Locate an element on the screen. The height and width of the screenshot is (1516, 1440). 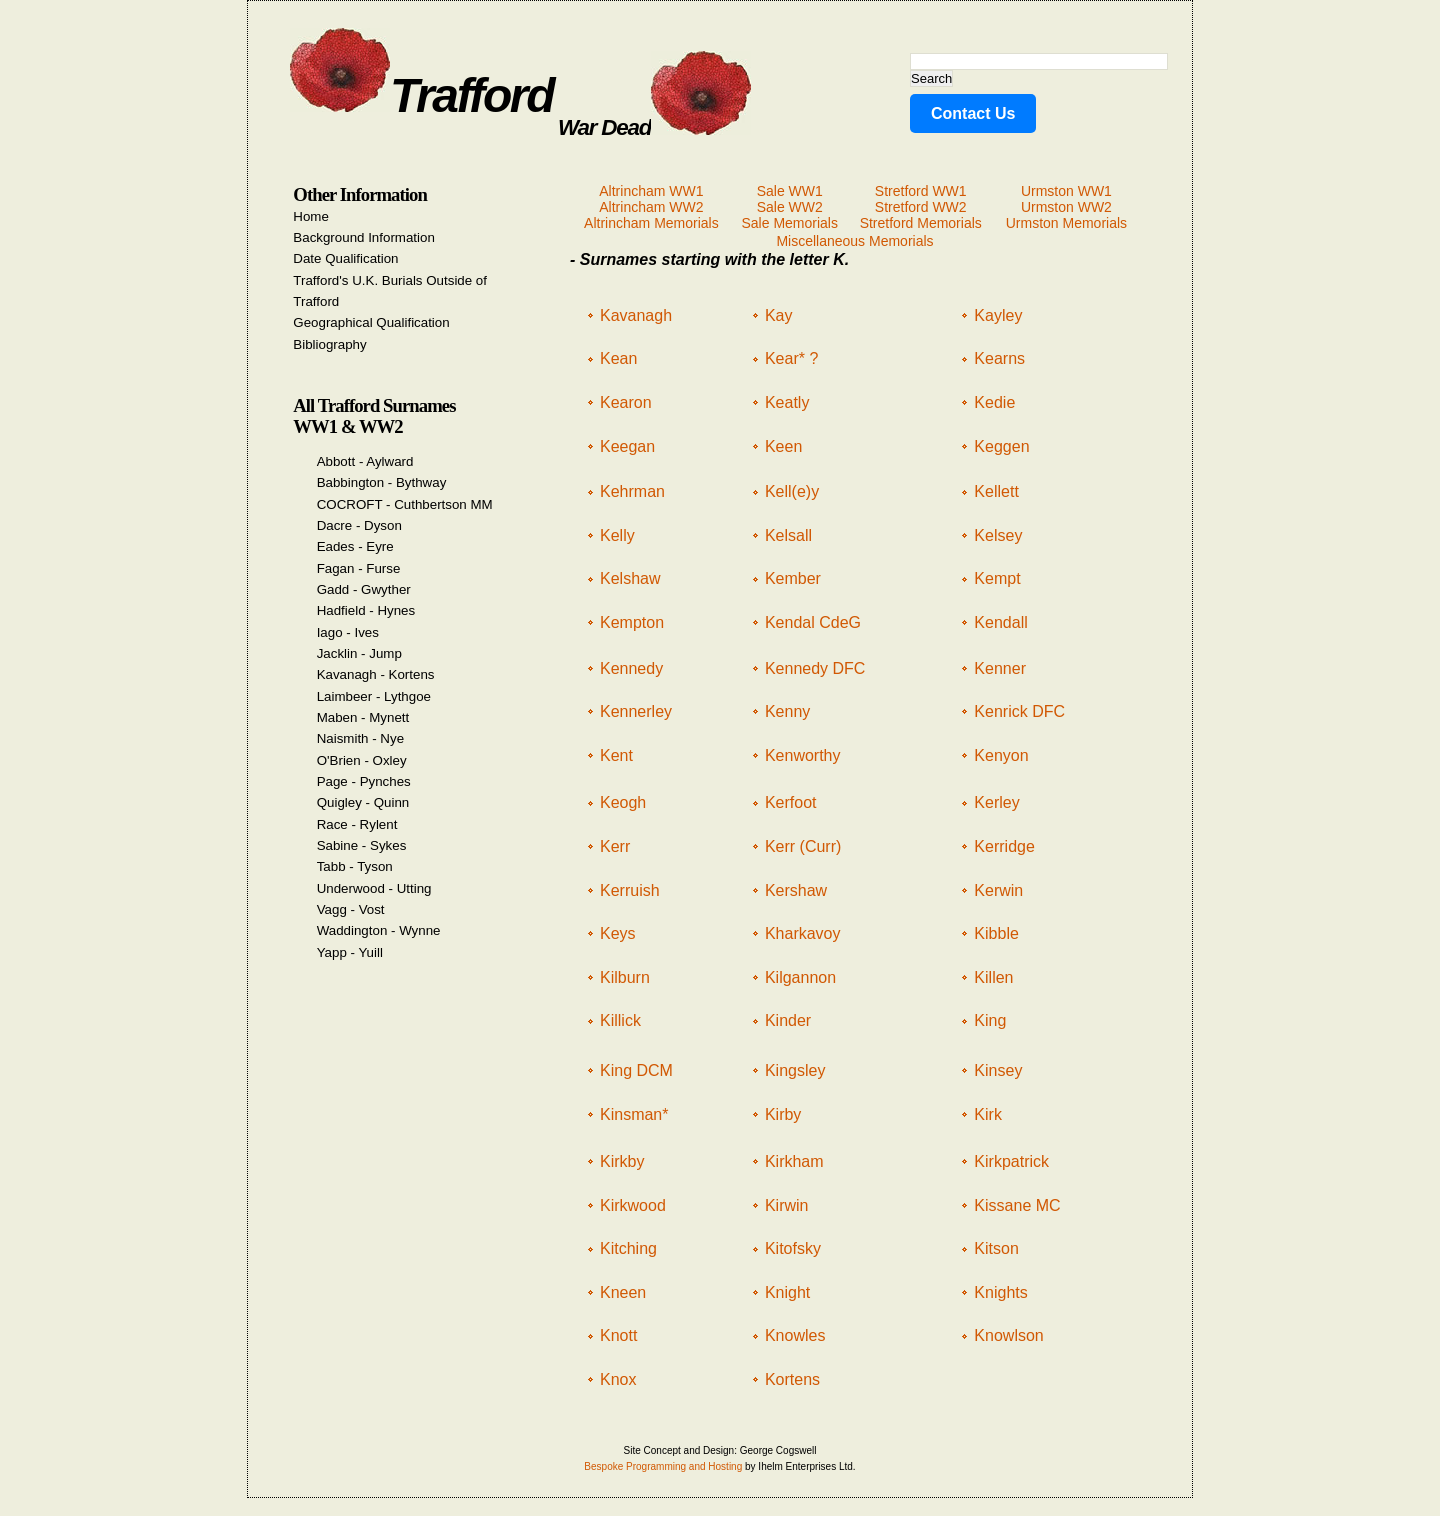
Contact Us is located at coordinates (973, 113).